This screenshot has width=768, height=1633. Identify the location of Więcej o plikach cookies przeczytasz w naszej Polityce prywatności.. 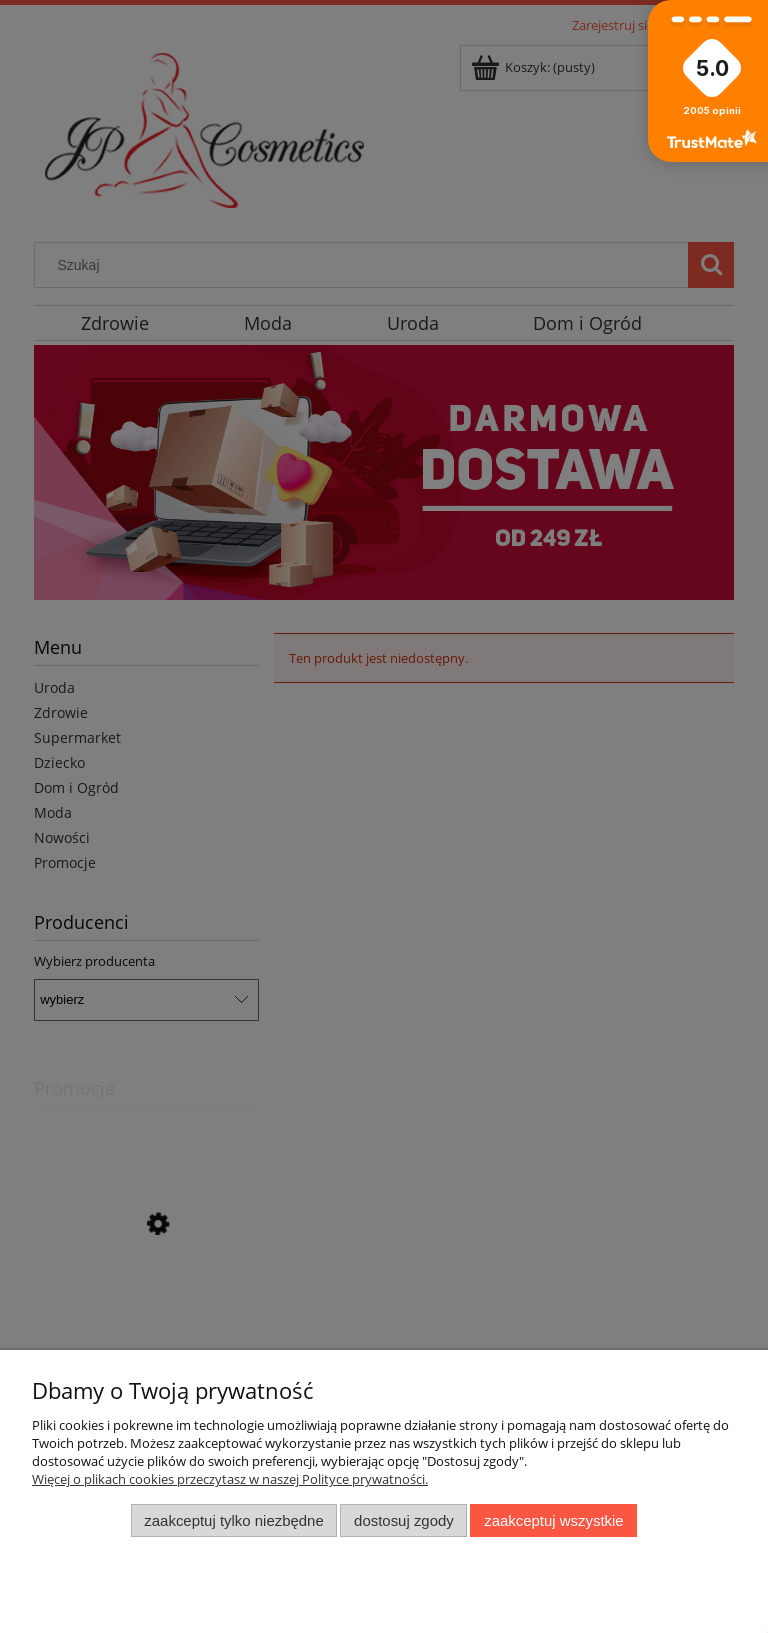
(230, 1479).